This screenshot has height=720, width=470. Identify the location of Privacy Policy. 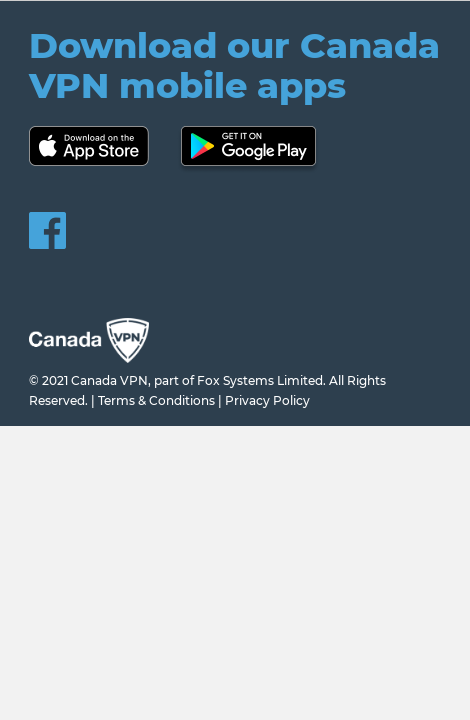
(267, 400).